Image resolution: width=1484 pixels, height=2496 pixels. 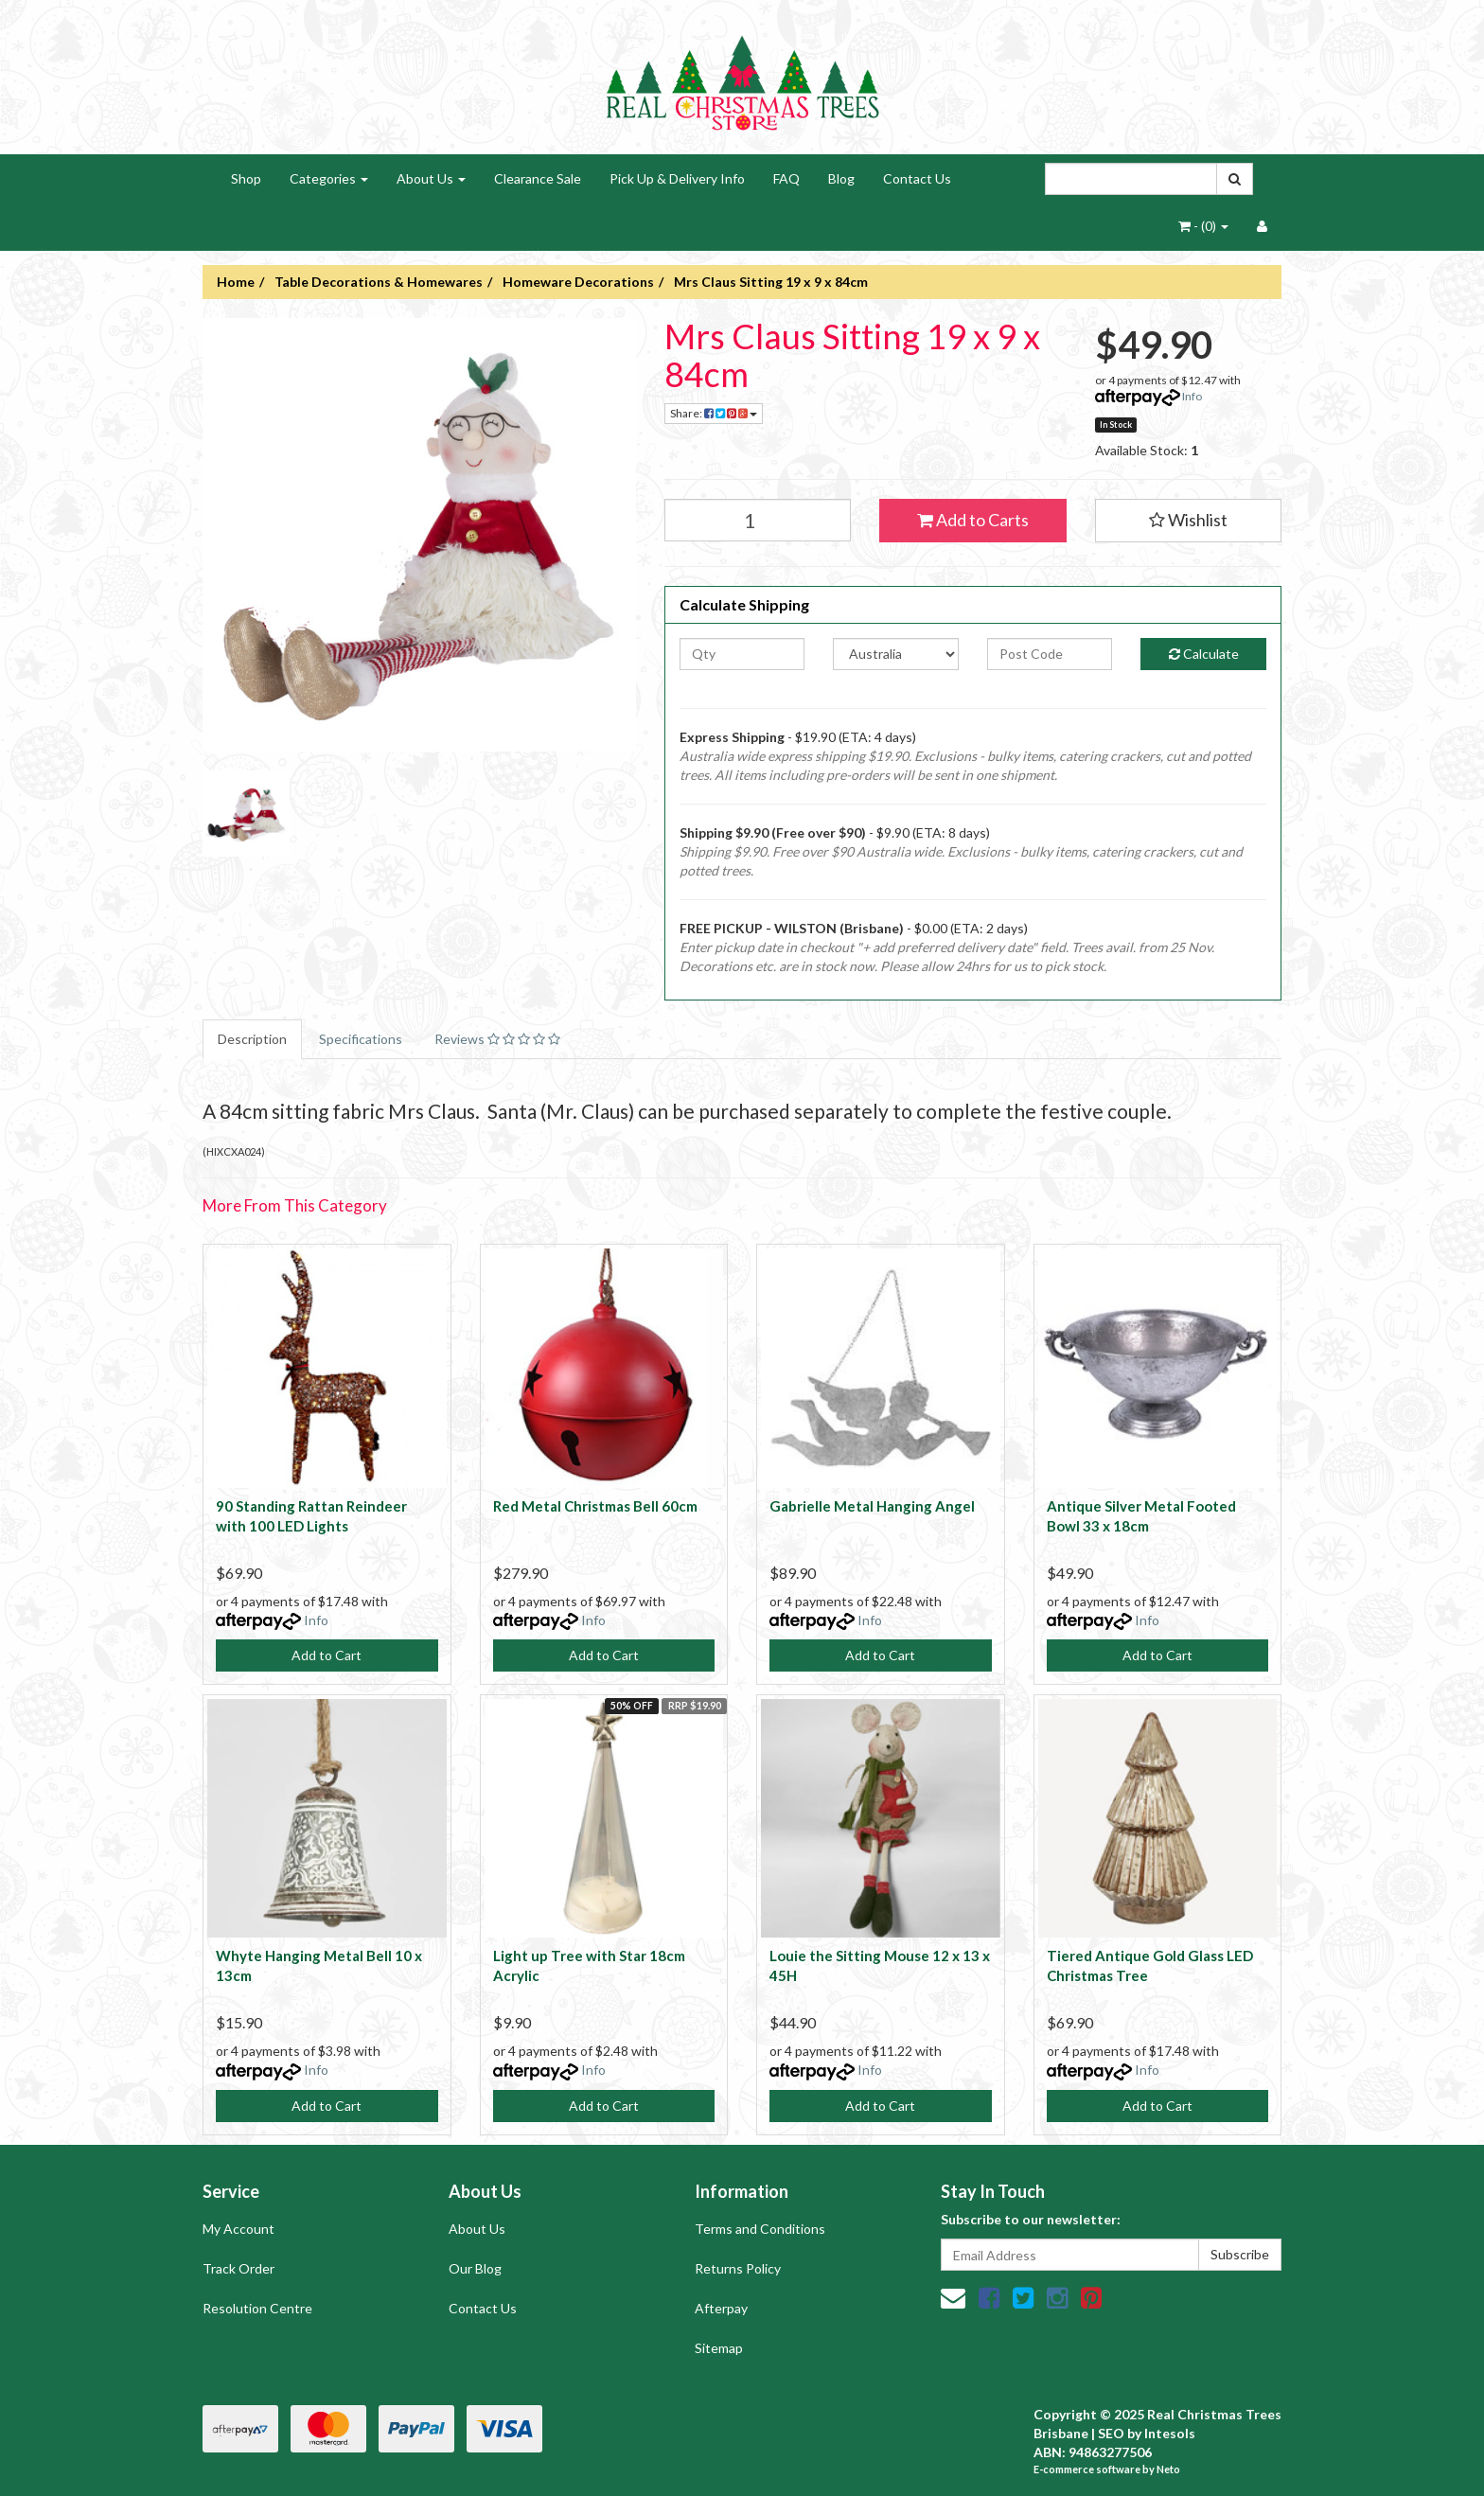 I want to click on Contact Us, so click(x=917, y=178).